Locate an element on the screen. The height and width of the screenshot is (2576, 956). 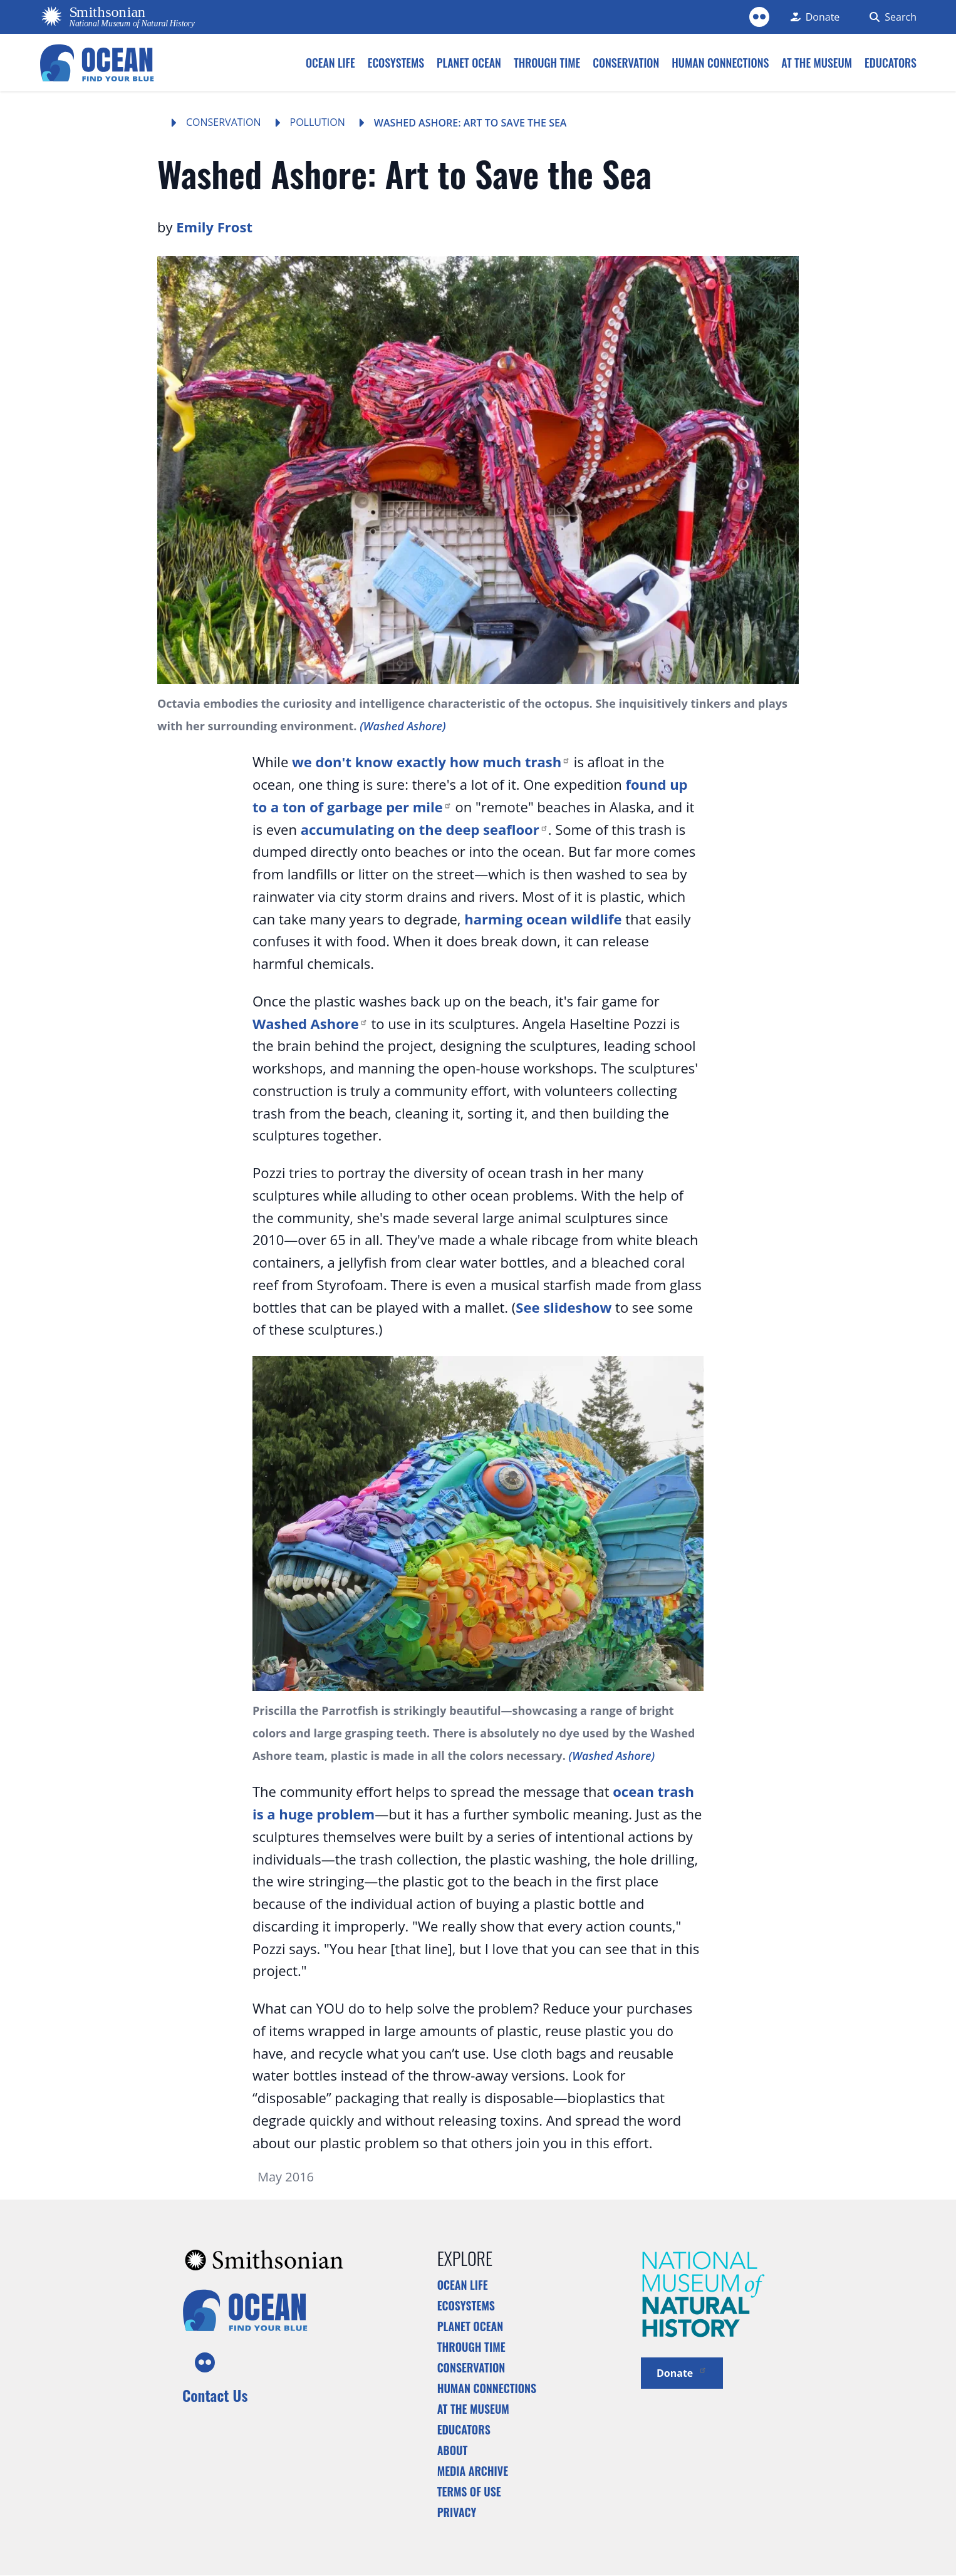
accumulating on the deep seafloor is located at coordinates (424, 829).